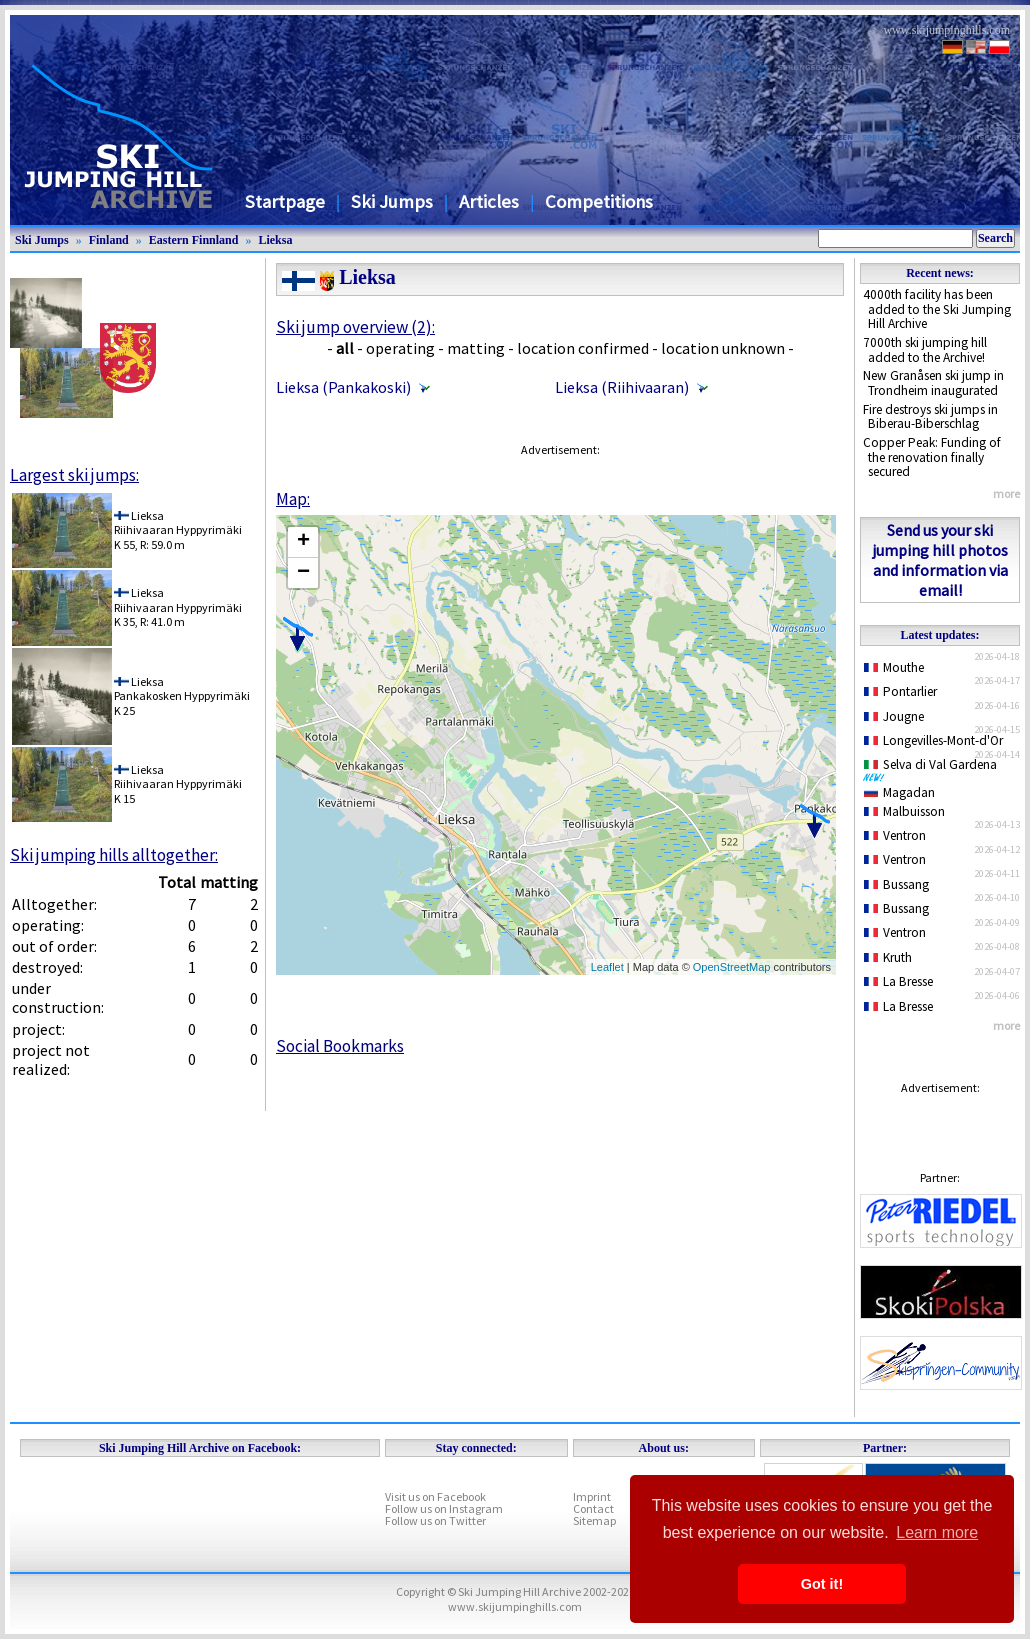 The width and height of the screenshot is (1030, 1639). I want to click on LieksaRiihivaaran Hyppyrimäki, so click(178, 522).